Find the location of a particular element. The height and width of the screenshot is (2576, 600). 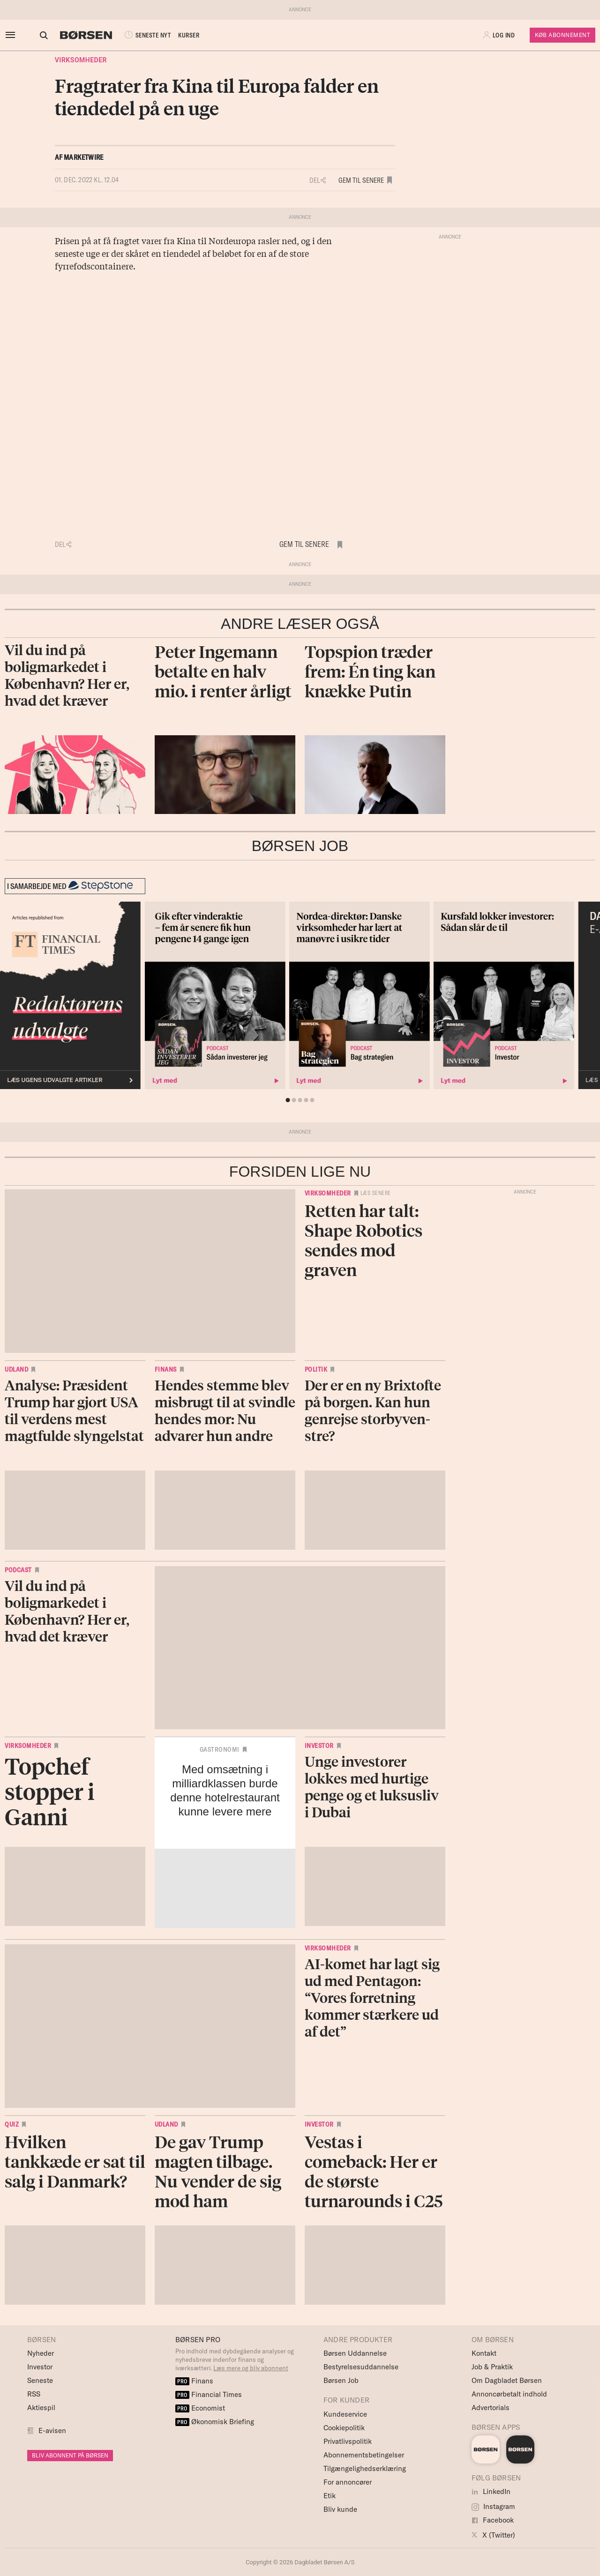

Læs mere og bliv abonnent is located at coordinates (250, 2368).